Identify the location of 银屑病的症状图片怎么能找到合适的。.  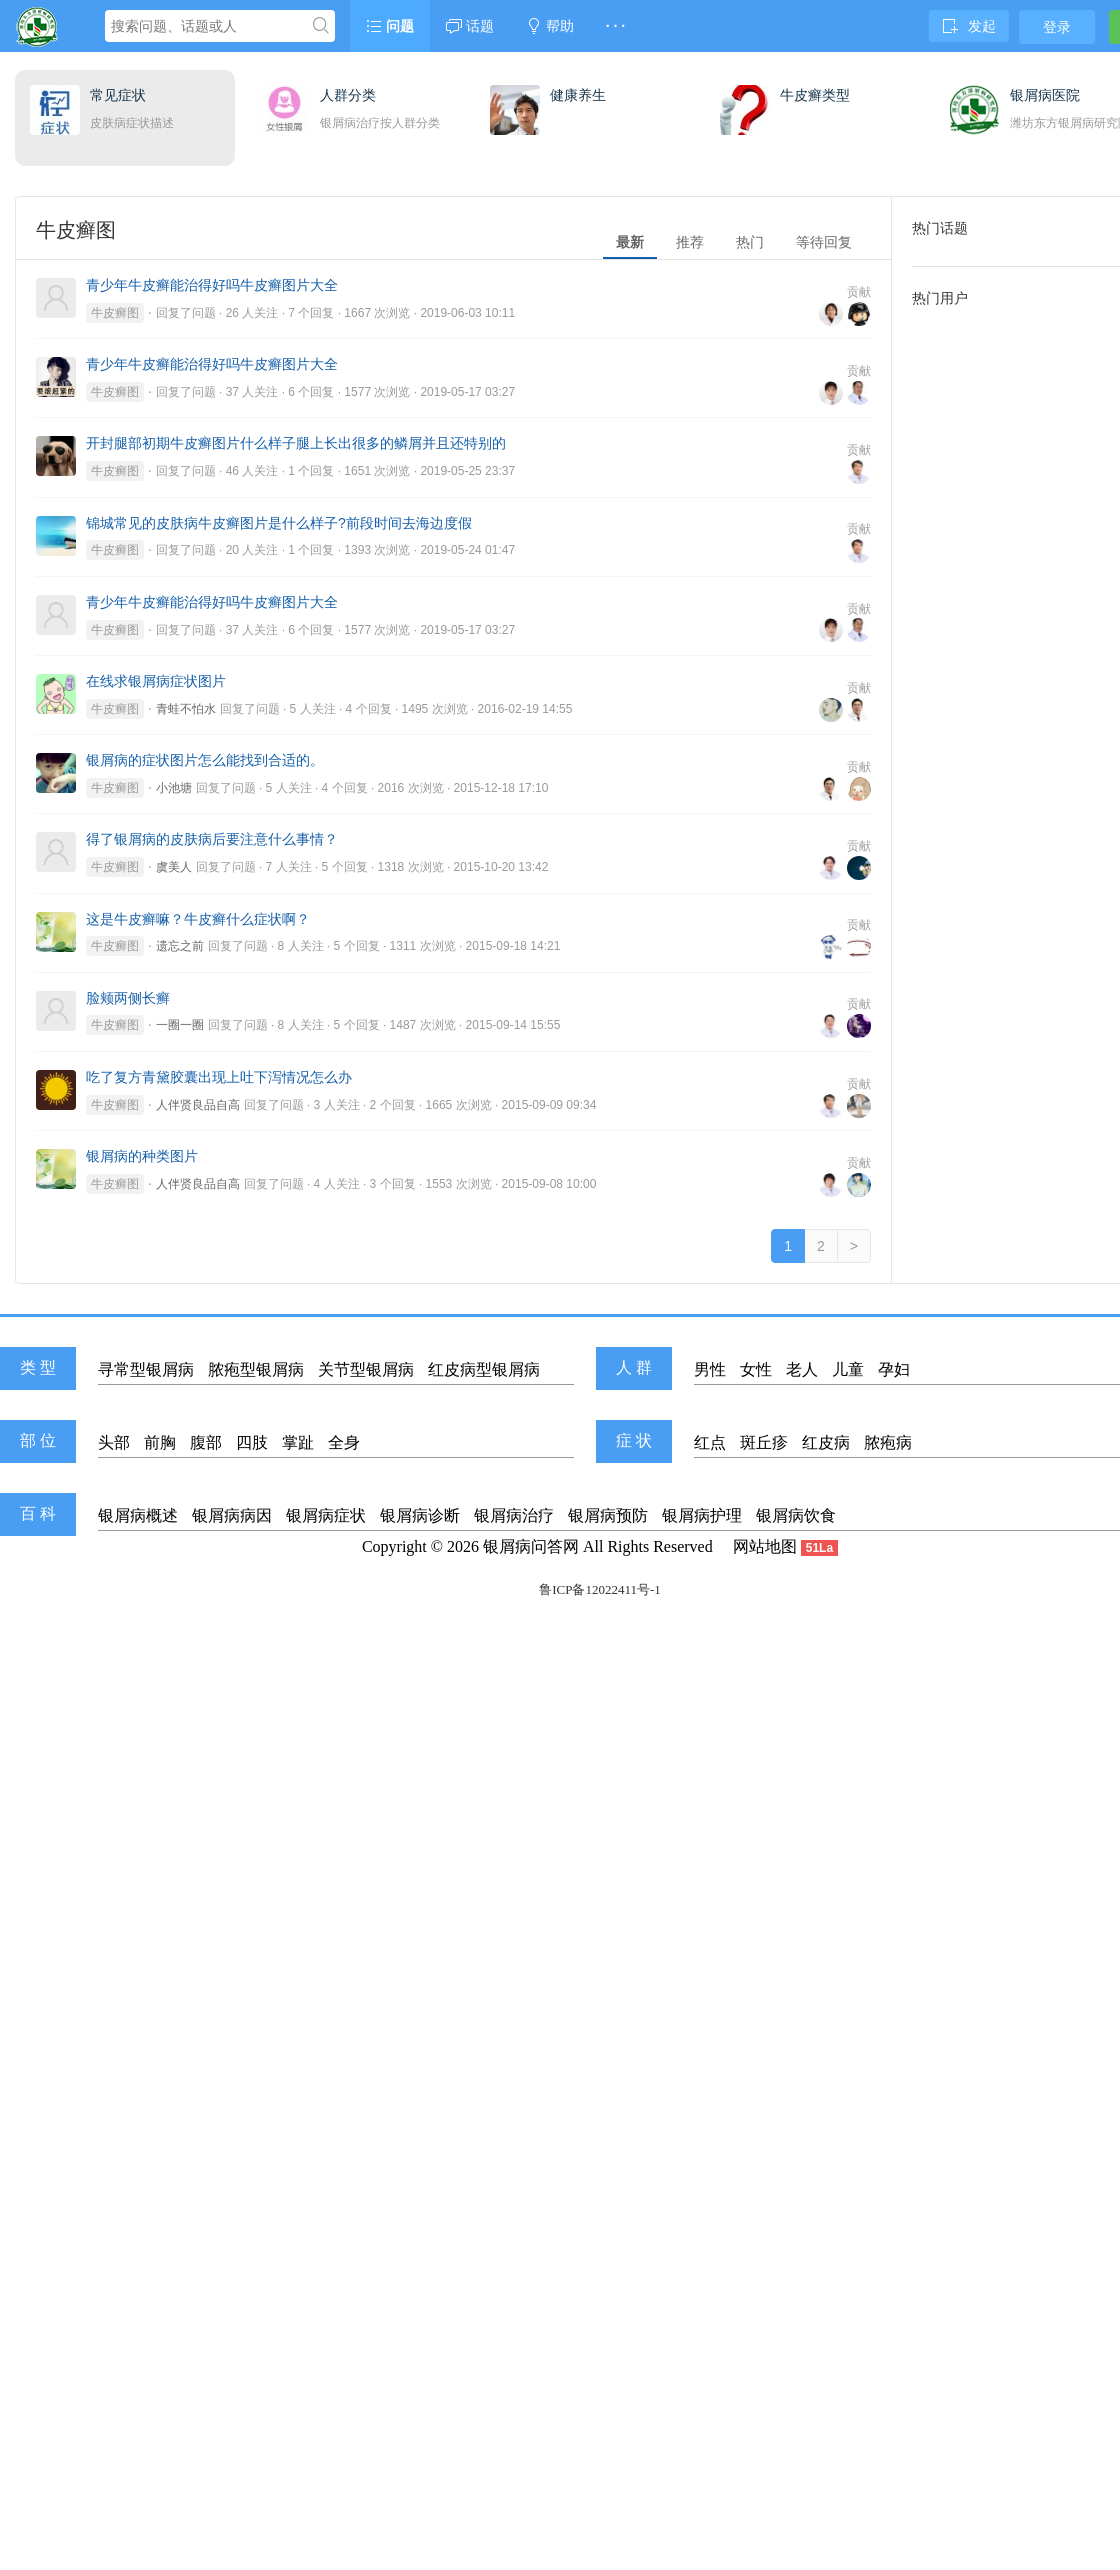
(205, 760).